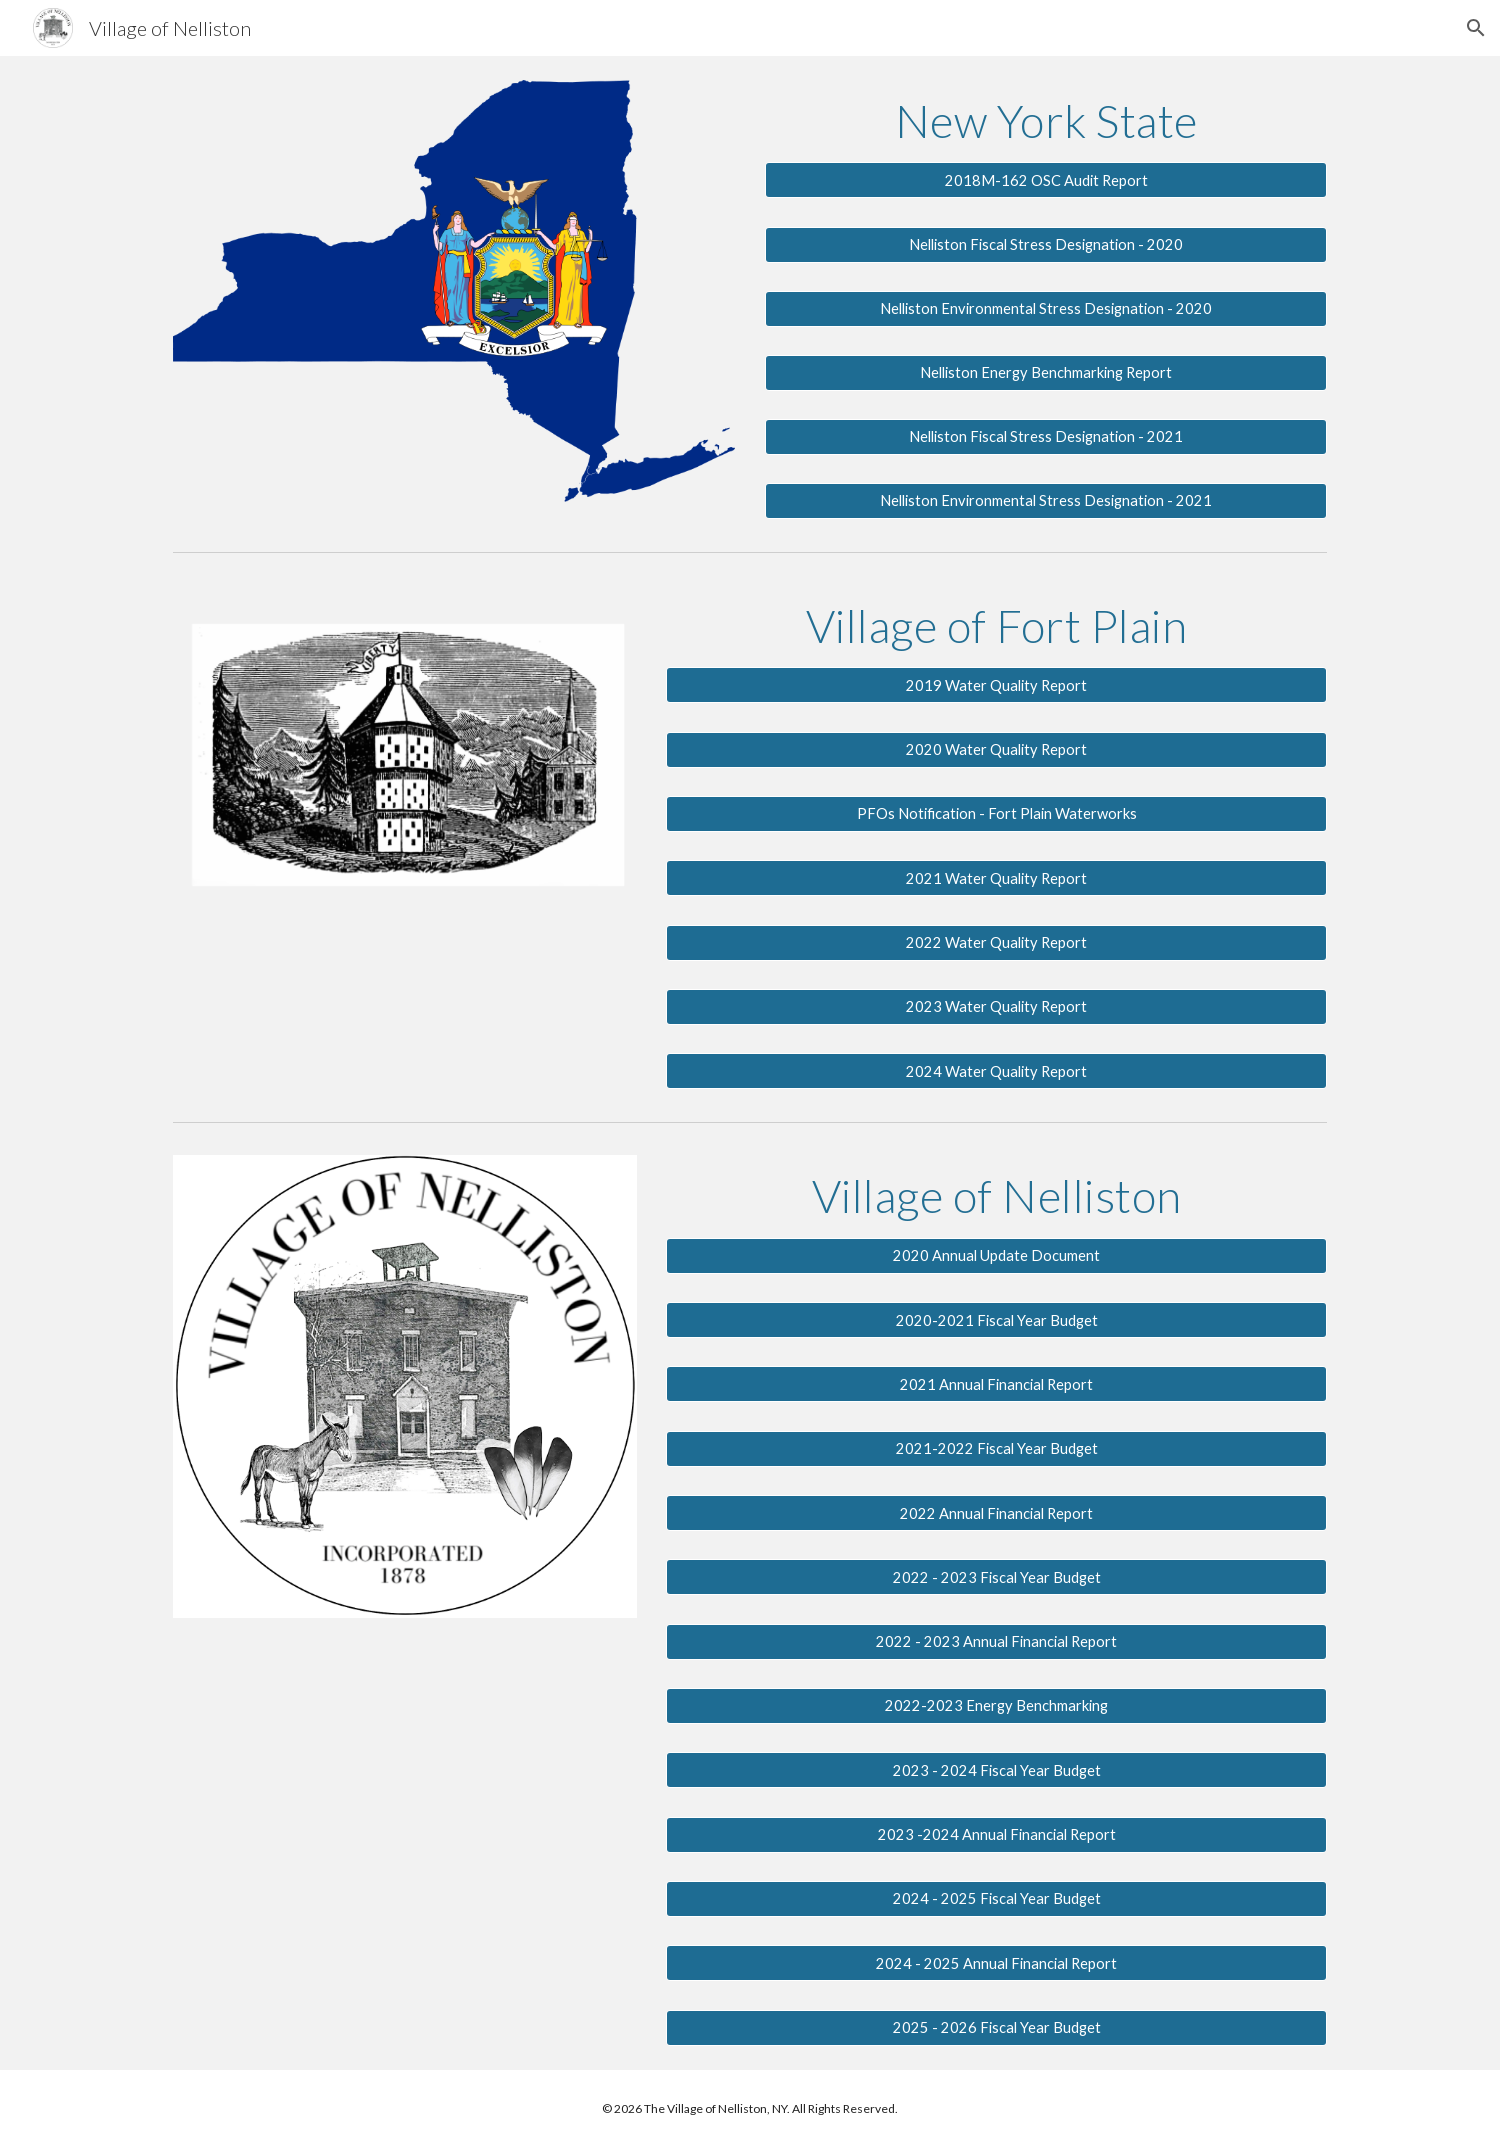 This screenshot has height=2148, width=1500. I want to click on [2024 - 2025 Annual Financial Report], so click(996, 1963).